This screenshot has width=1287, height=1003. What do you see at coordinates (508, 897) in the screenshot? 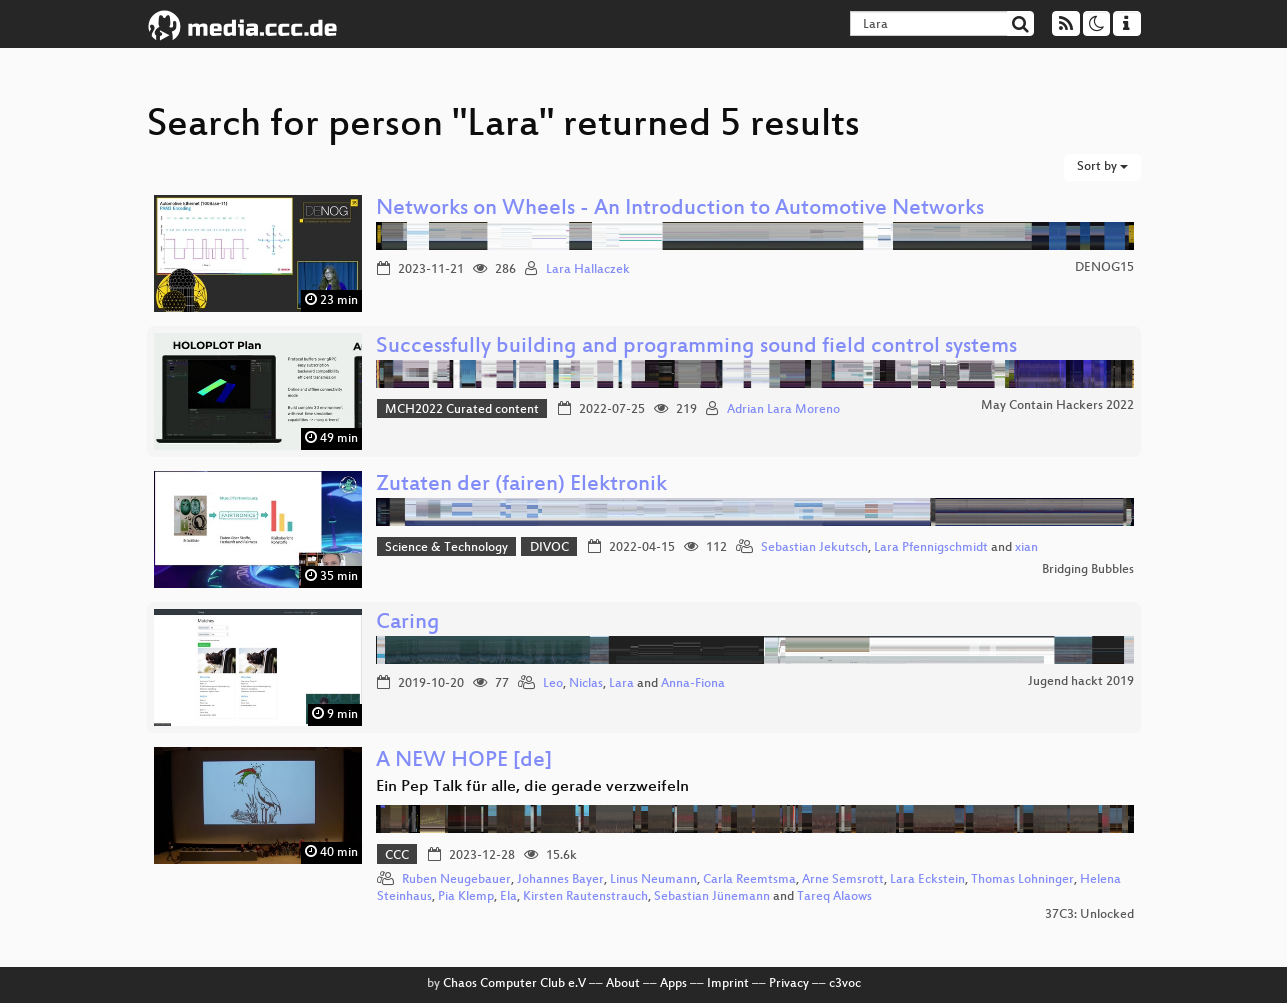
I see `Ela` at bounding box center [508, 897].